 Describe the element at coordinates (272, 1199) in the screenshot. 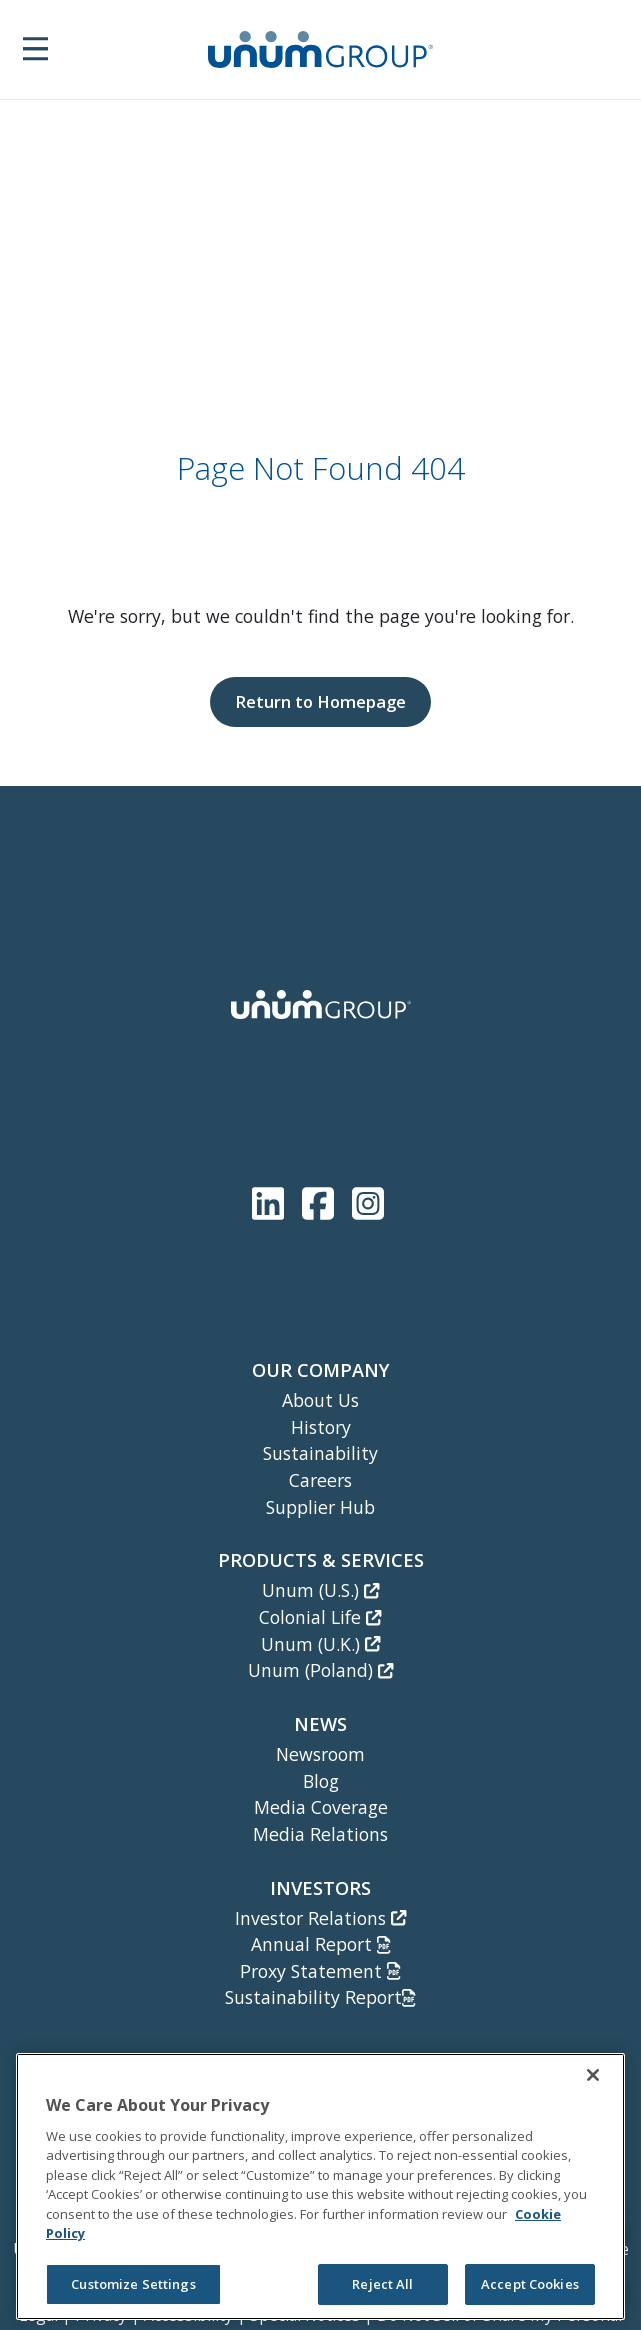

I see `[Unum LinkedIn]` at that location.